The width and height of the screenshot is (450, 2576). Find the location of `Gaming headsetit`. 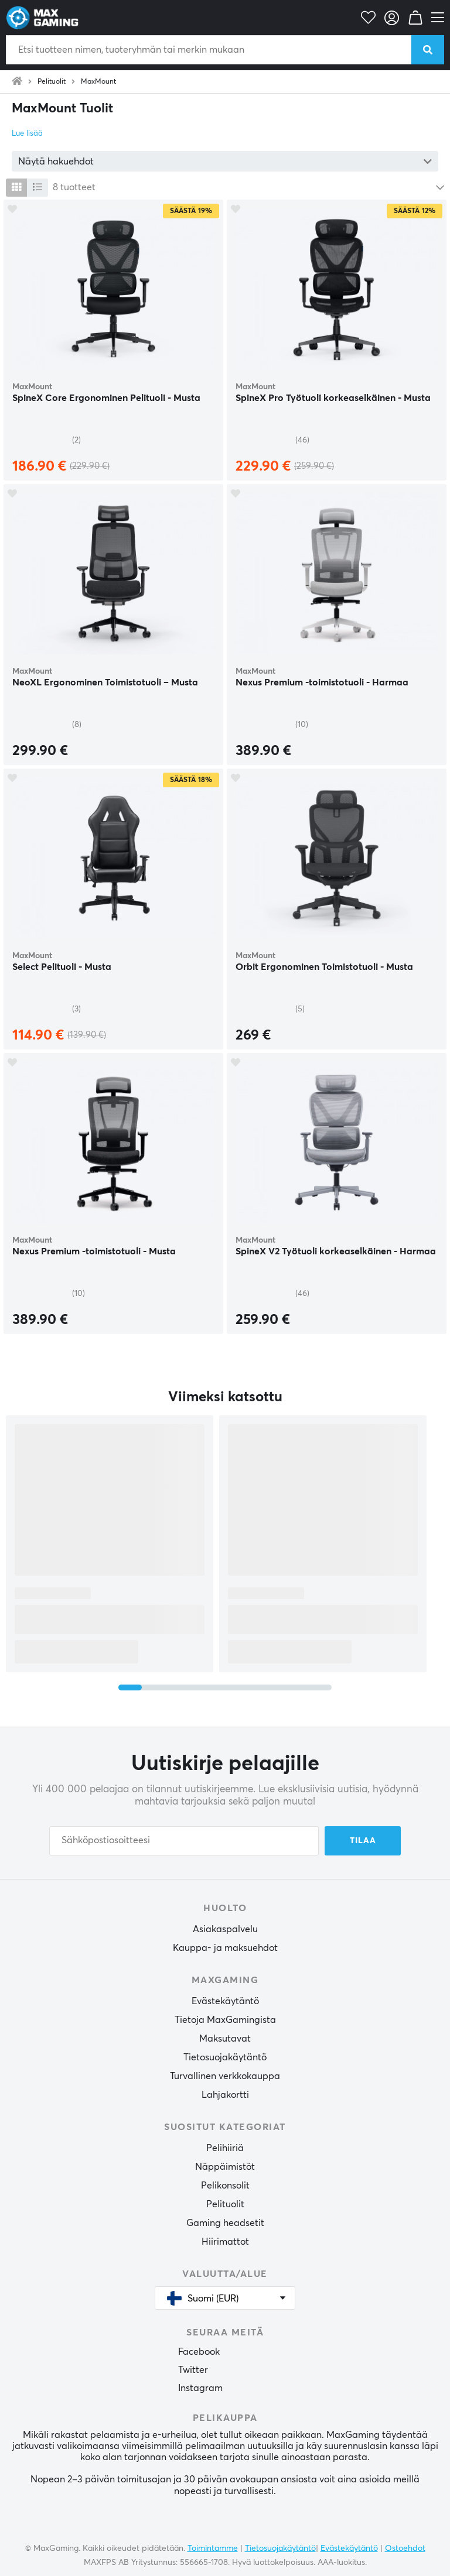

Gaming headsetit is located at coordinates (225, 2223).